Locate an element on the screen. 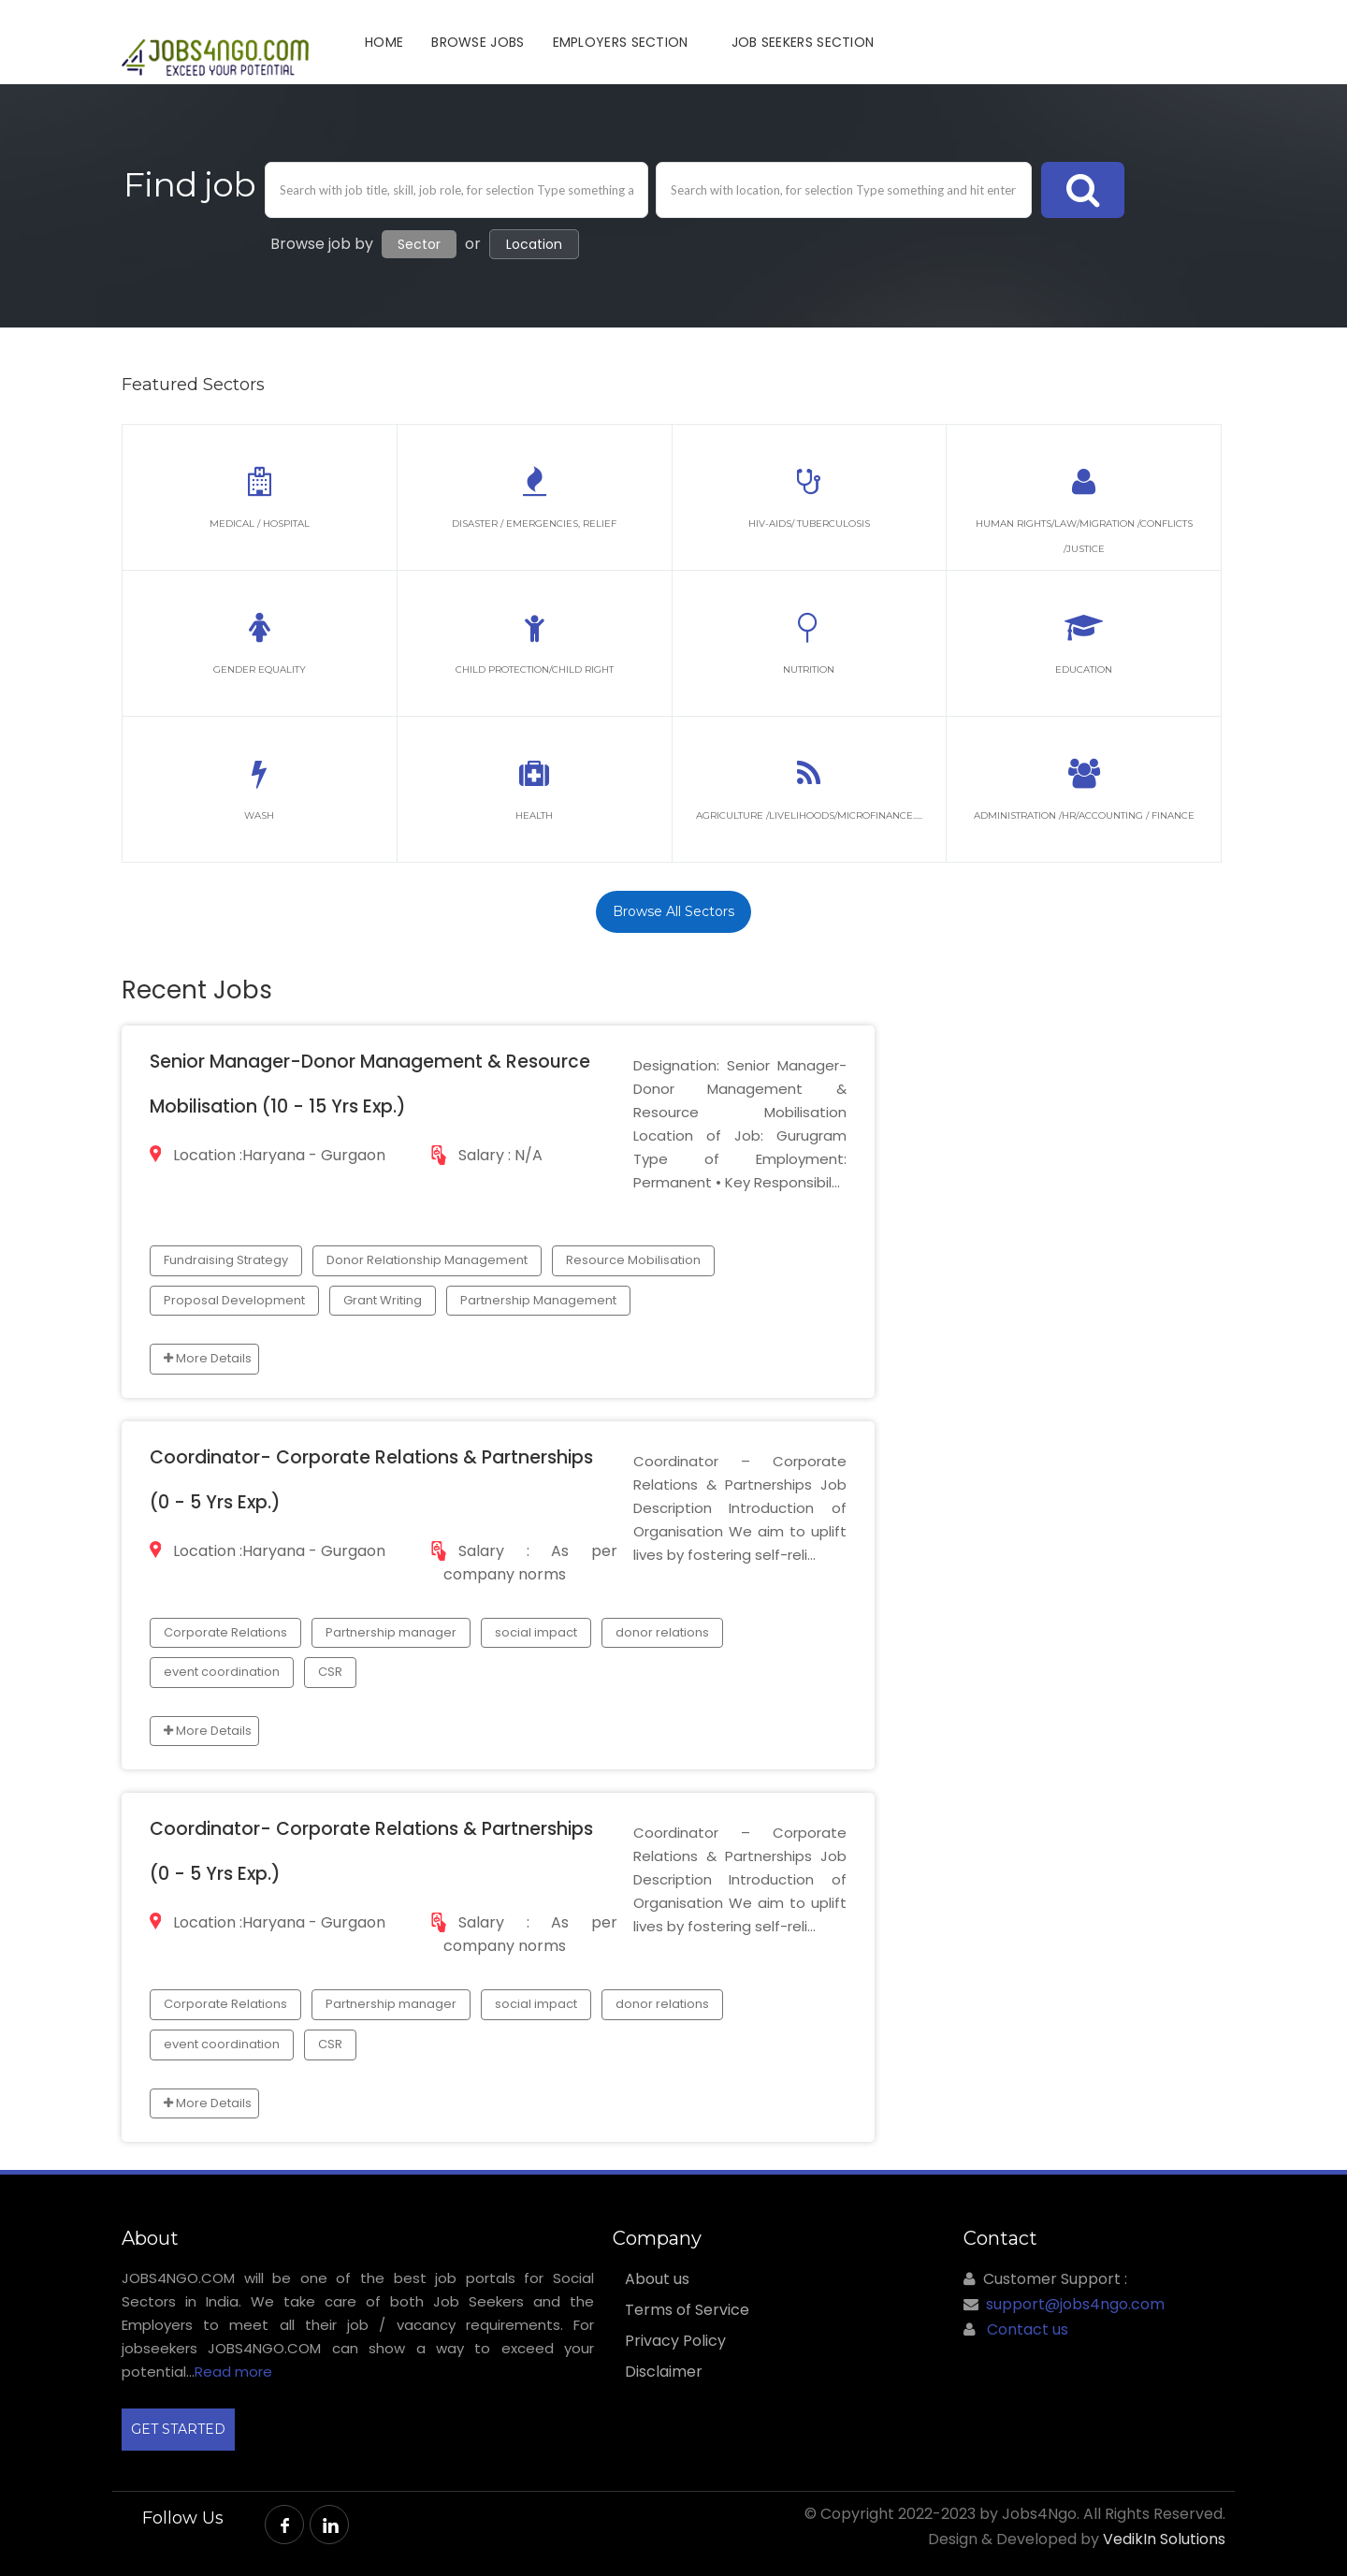 Image resolution: width=1347 pixels, height=2576 pixels. More Details is located at coordinates (208, 1358).